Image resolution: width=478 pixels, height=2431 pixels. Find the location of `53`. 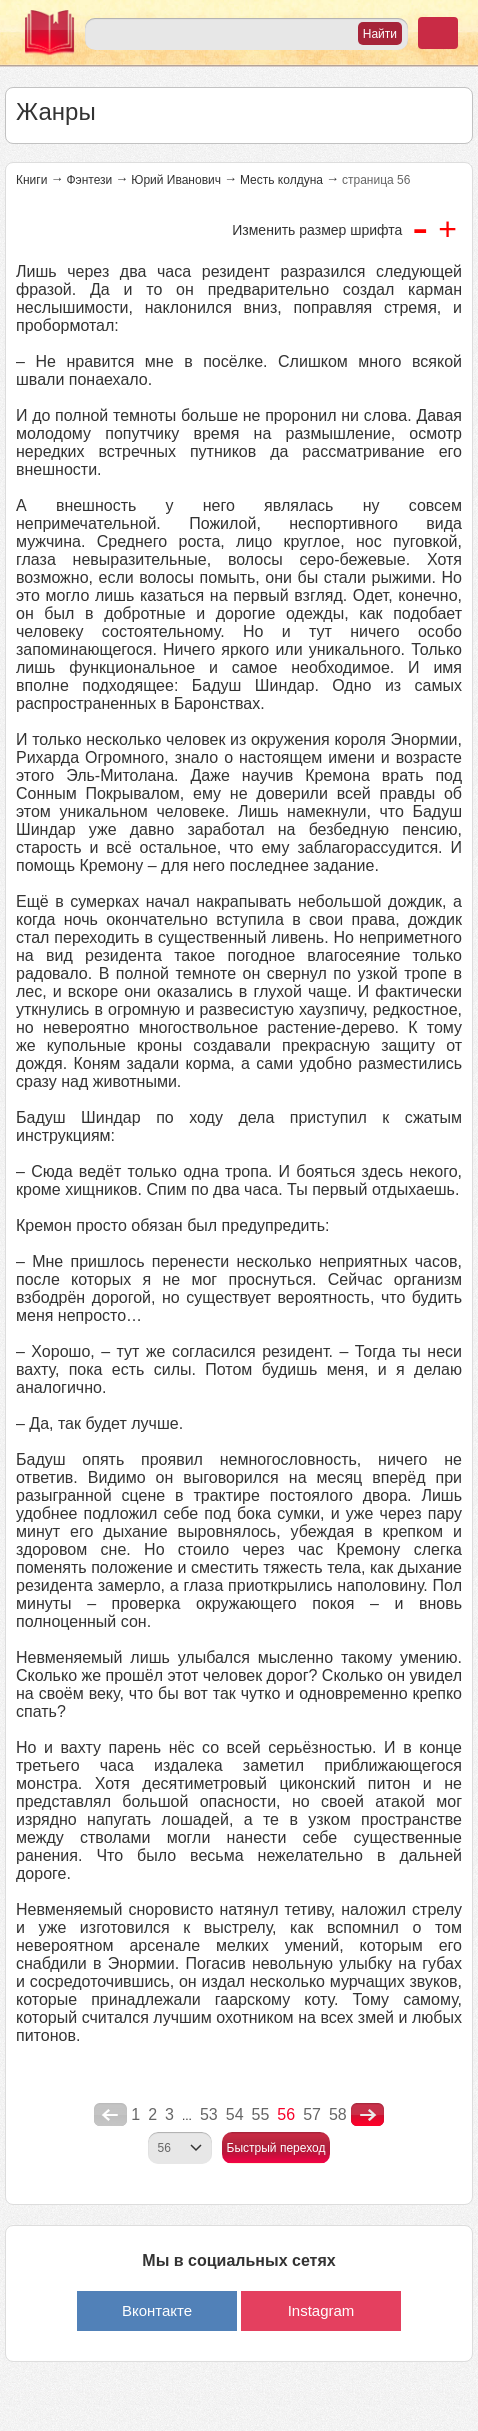

53 is located at coordinates (209, 2114).